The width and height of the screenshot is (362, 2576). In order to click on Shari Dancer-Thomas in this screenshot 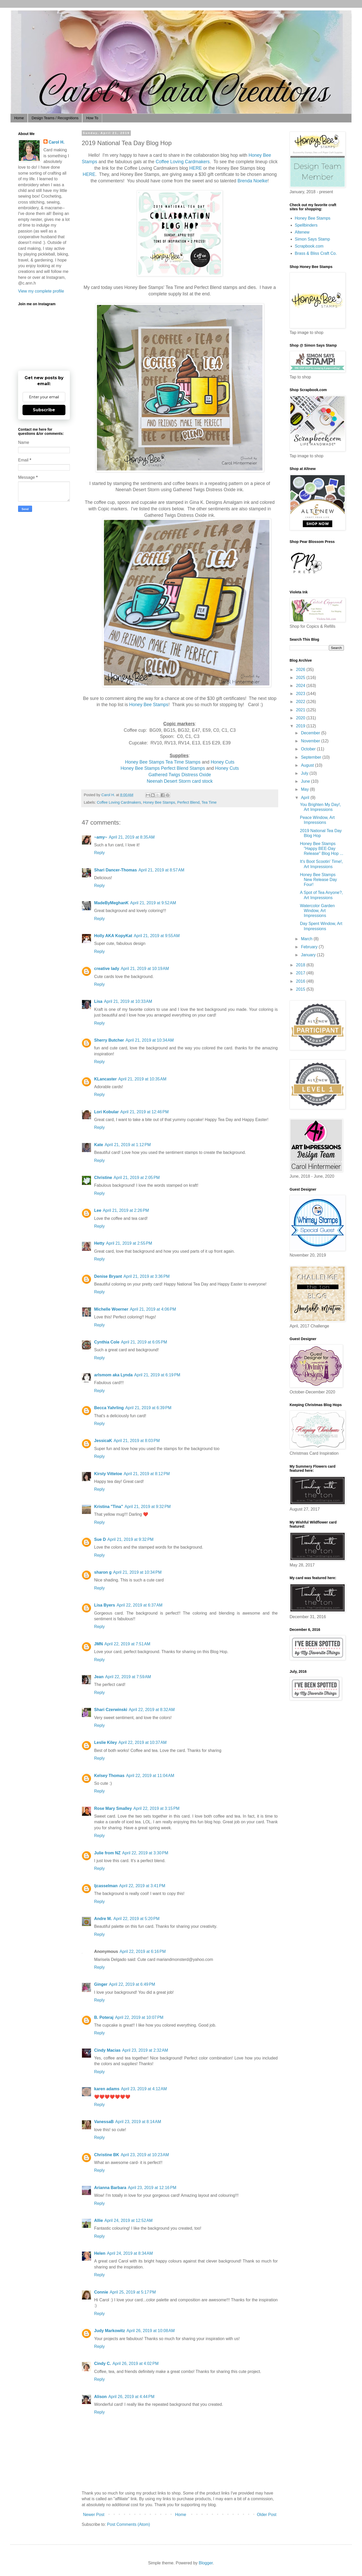, I will do `click(115, 870)`.